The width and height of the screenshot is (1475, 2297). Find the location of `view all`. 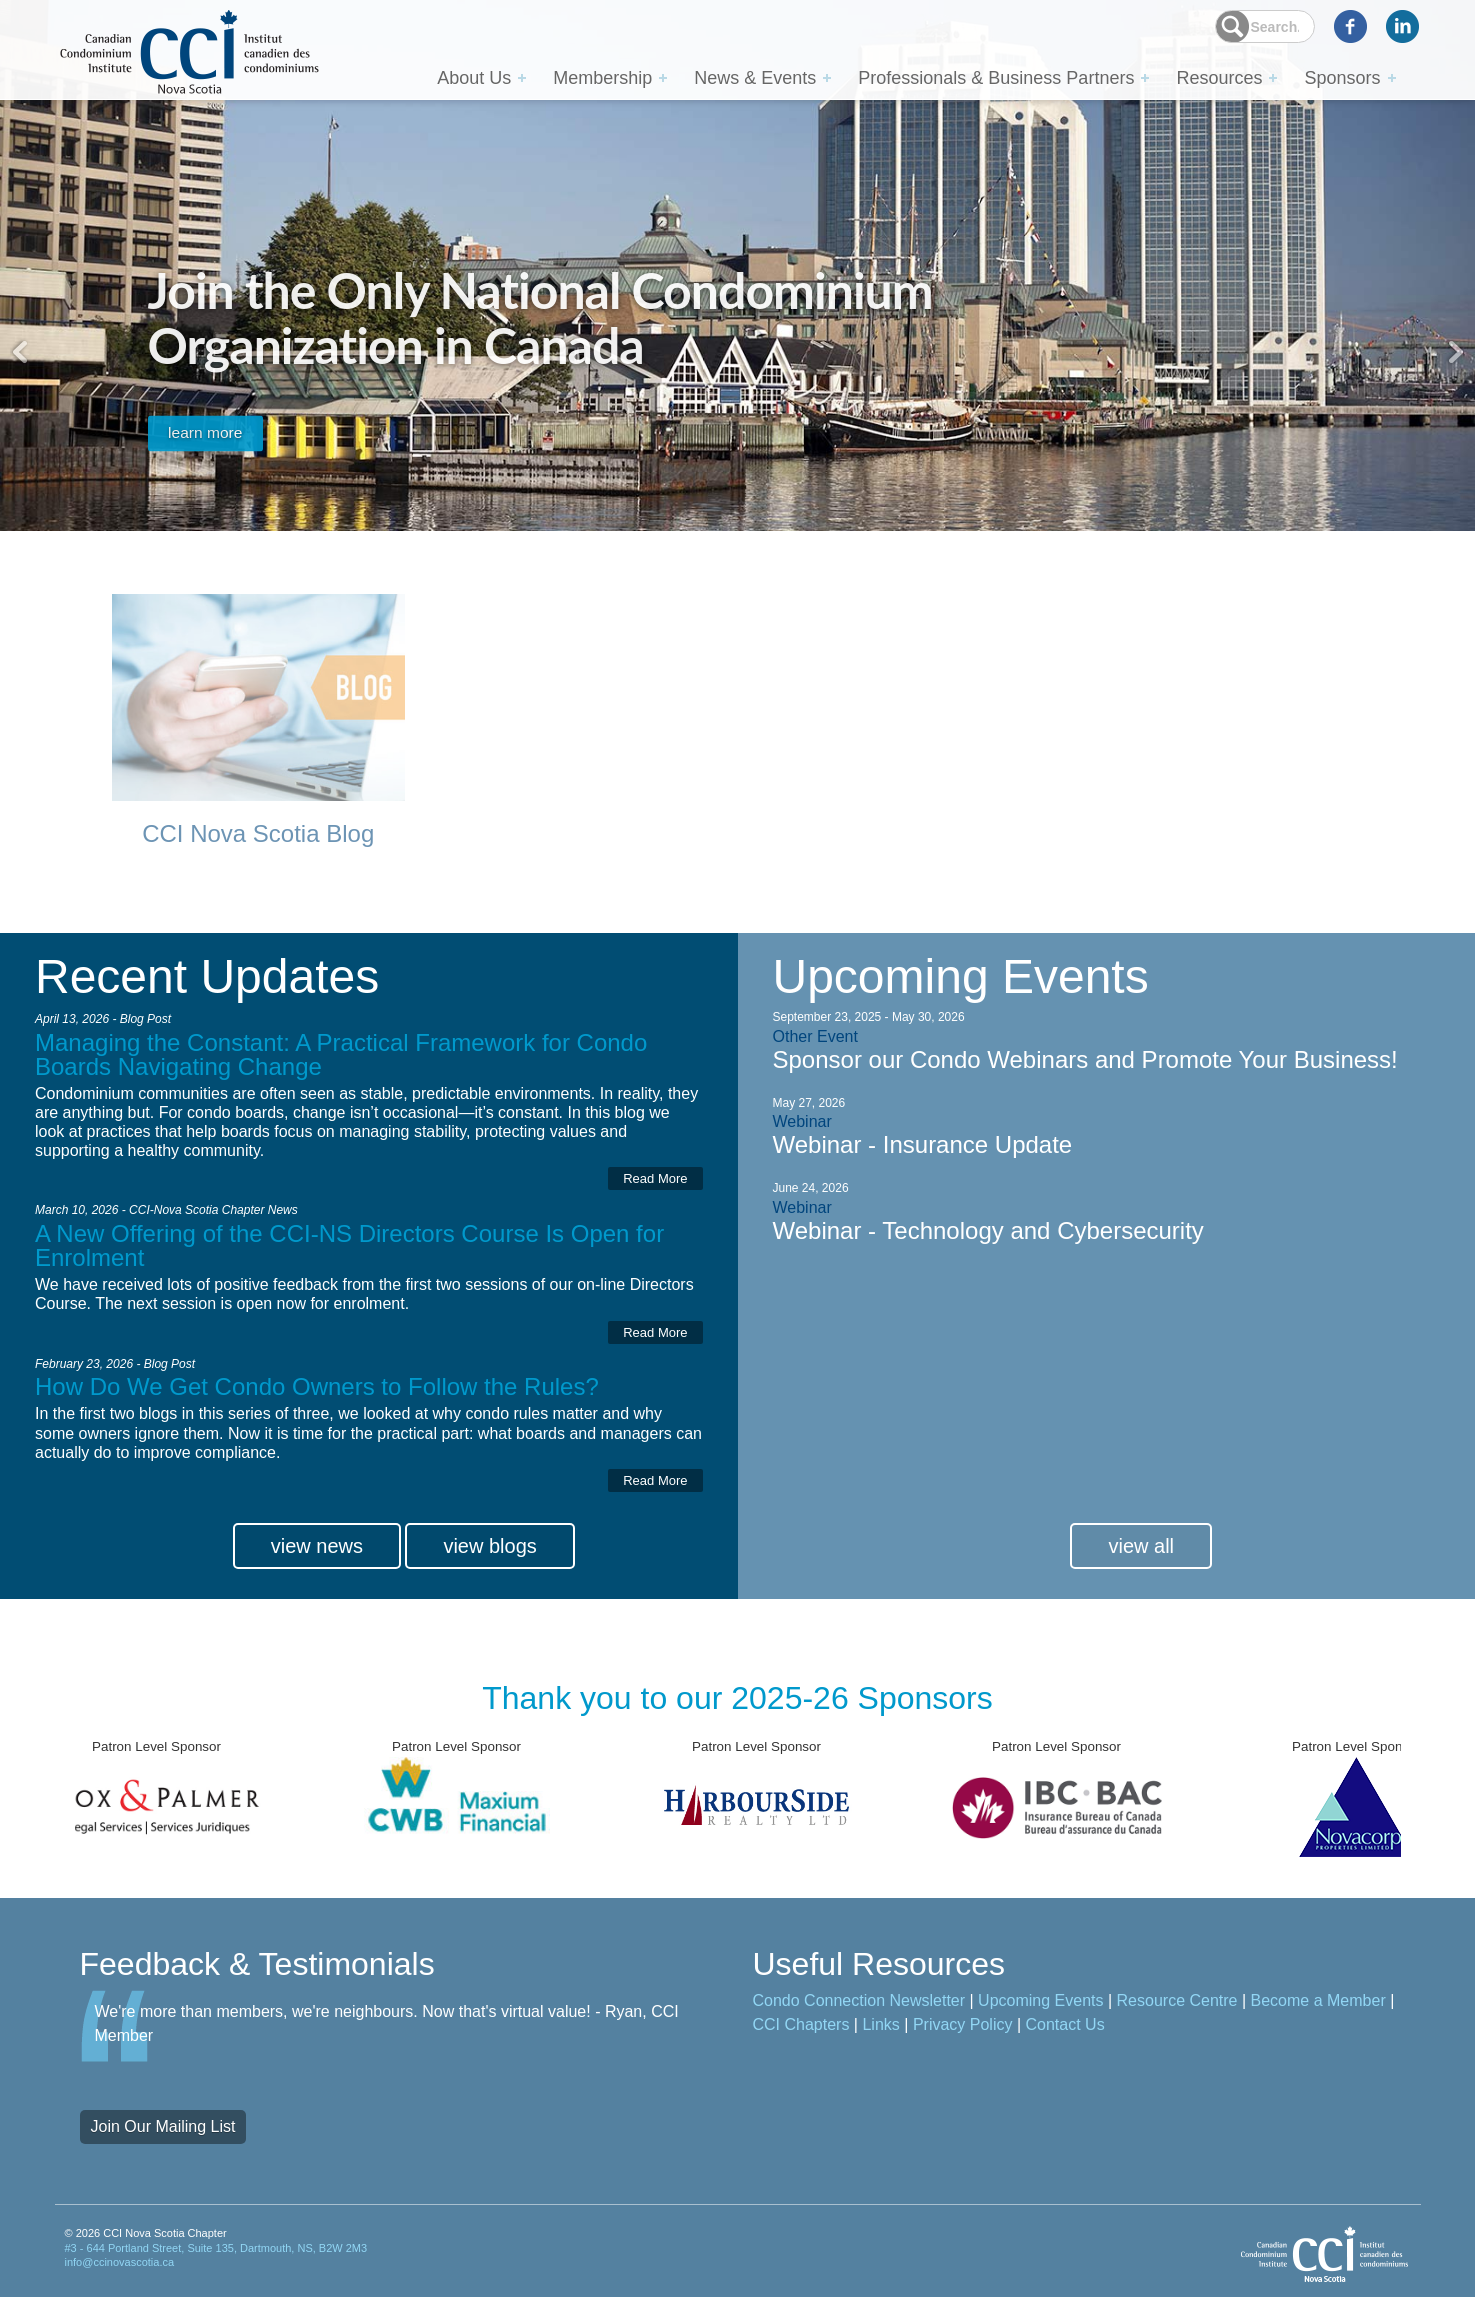

view all is located at coordinates (1141, 1553).